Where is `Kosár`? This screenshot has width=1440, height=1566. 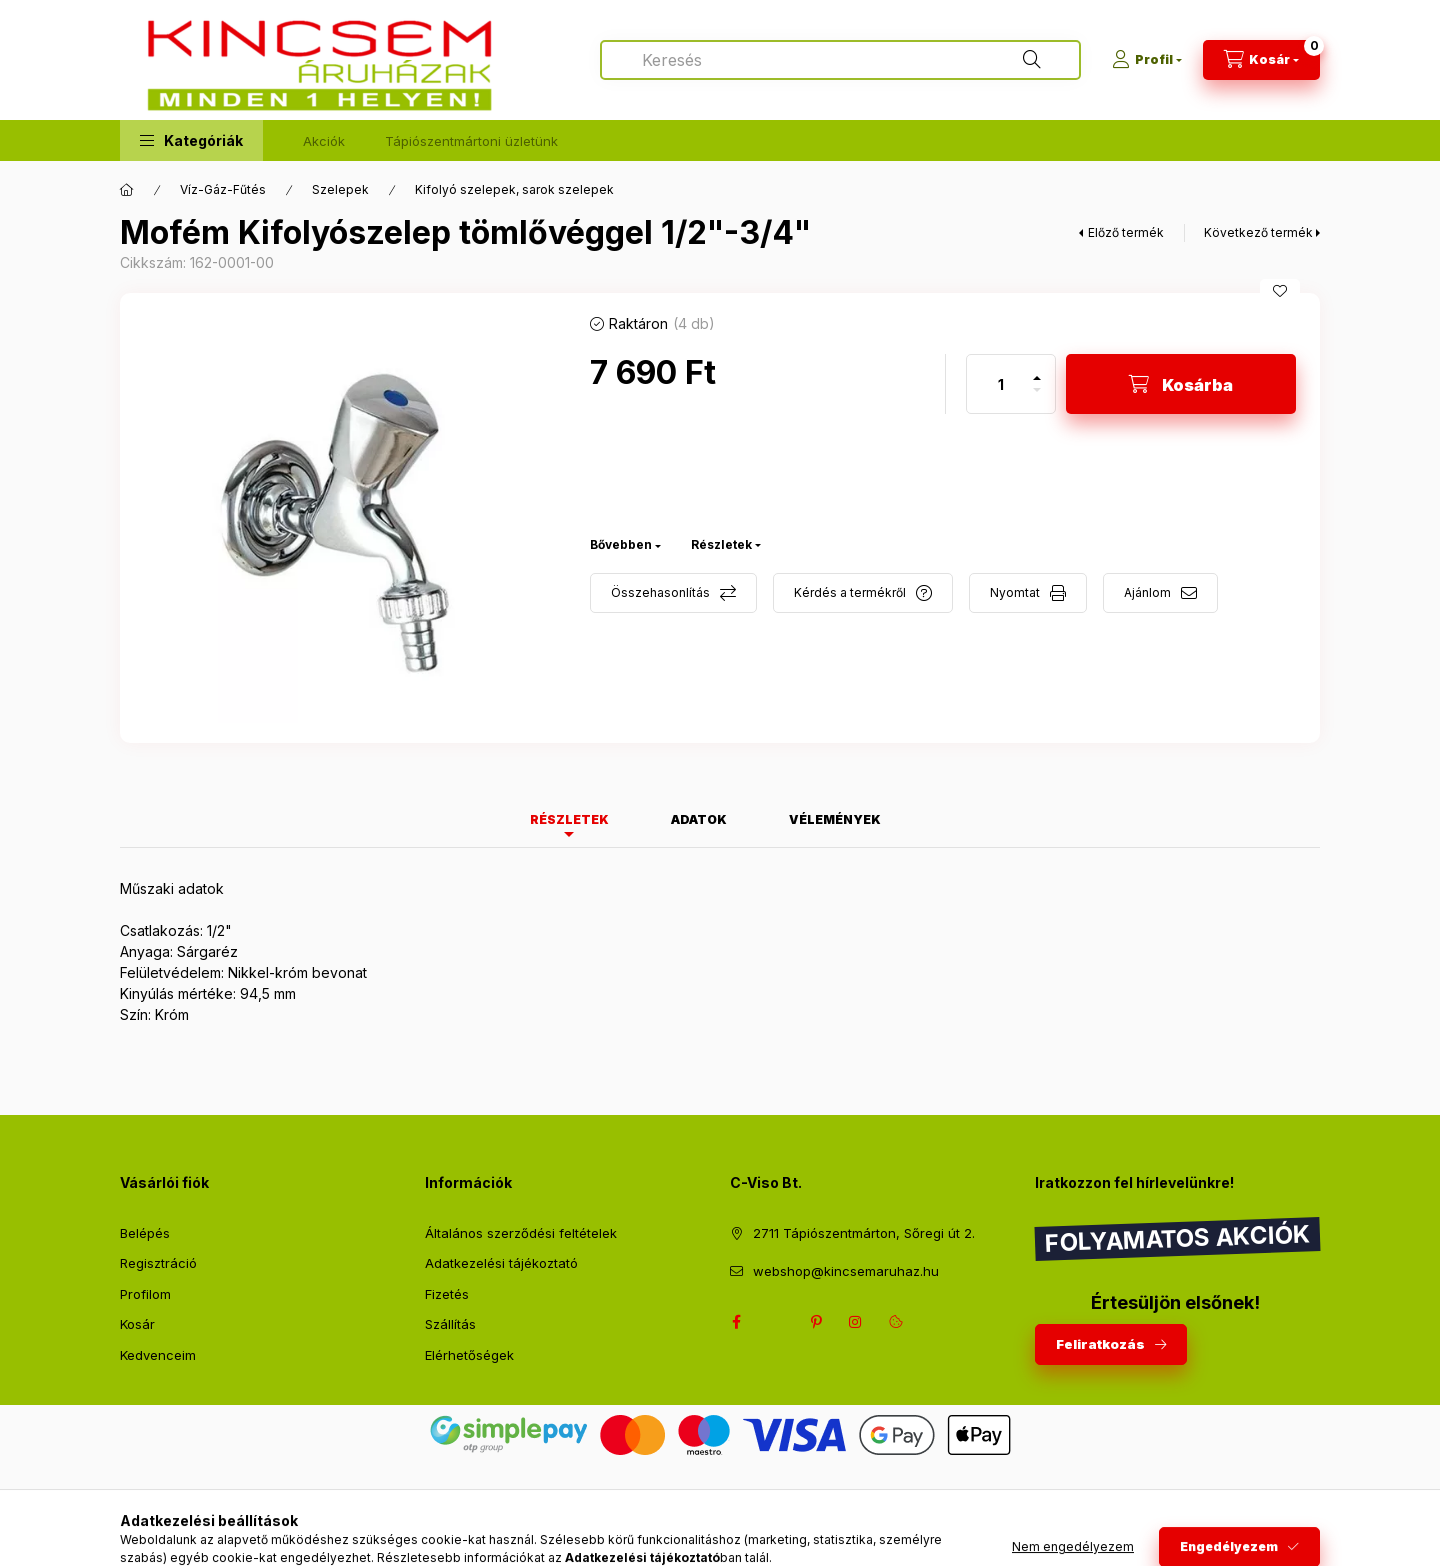 Kosár is located at coordinates (137, 1324).